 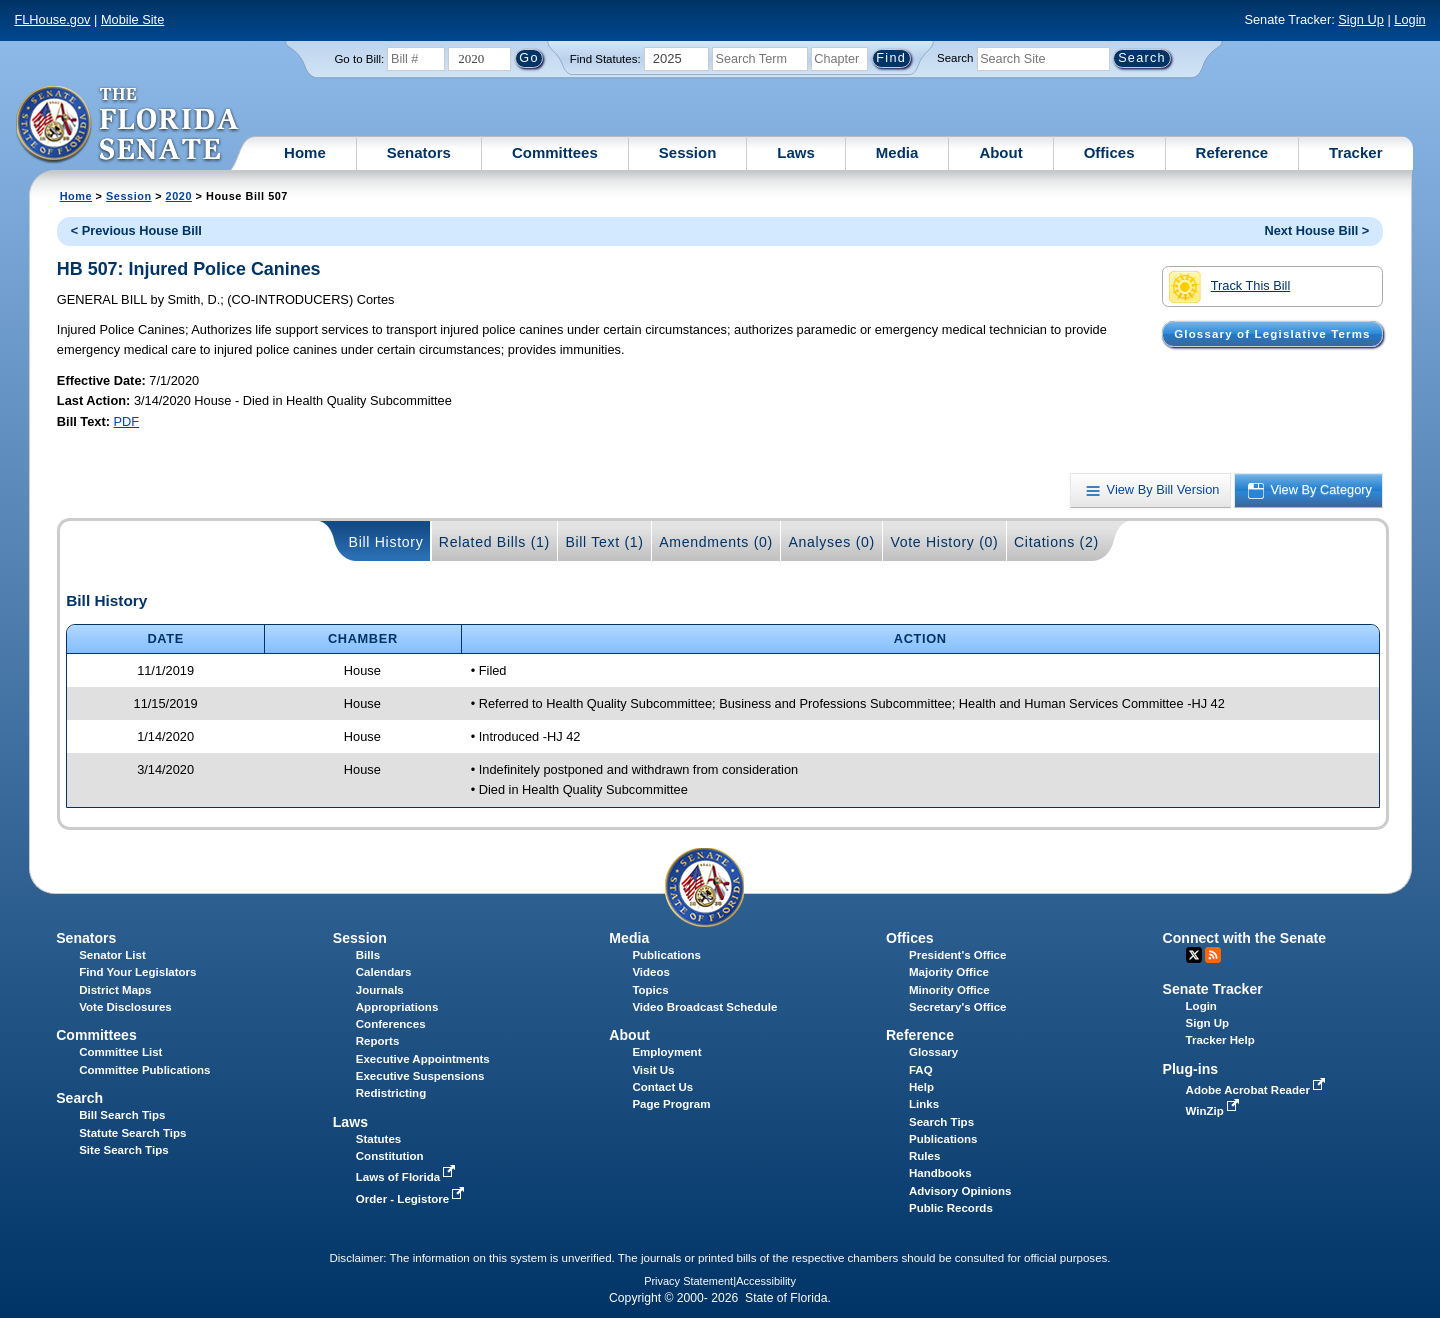 What do you see at coordinates (1355, 152) in the screenshot?
I see `Tracker` at bounding box center [1355, 152].